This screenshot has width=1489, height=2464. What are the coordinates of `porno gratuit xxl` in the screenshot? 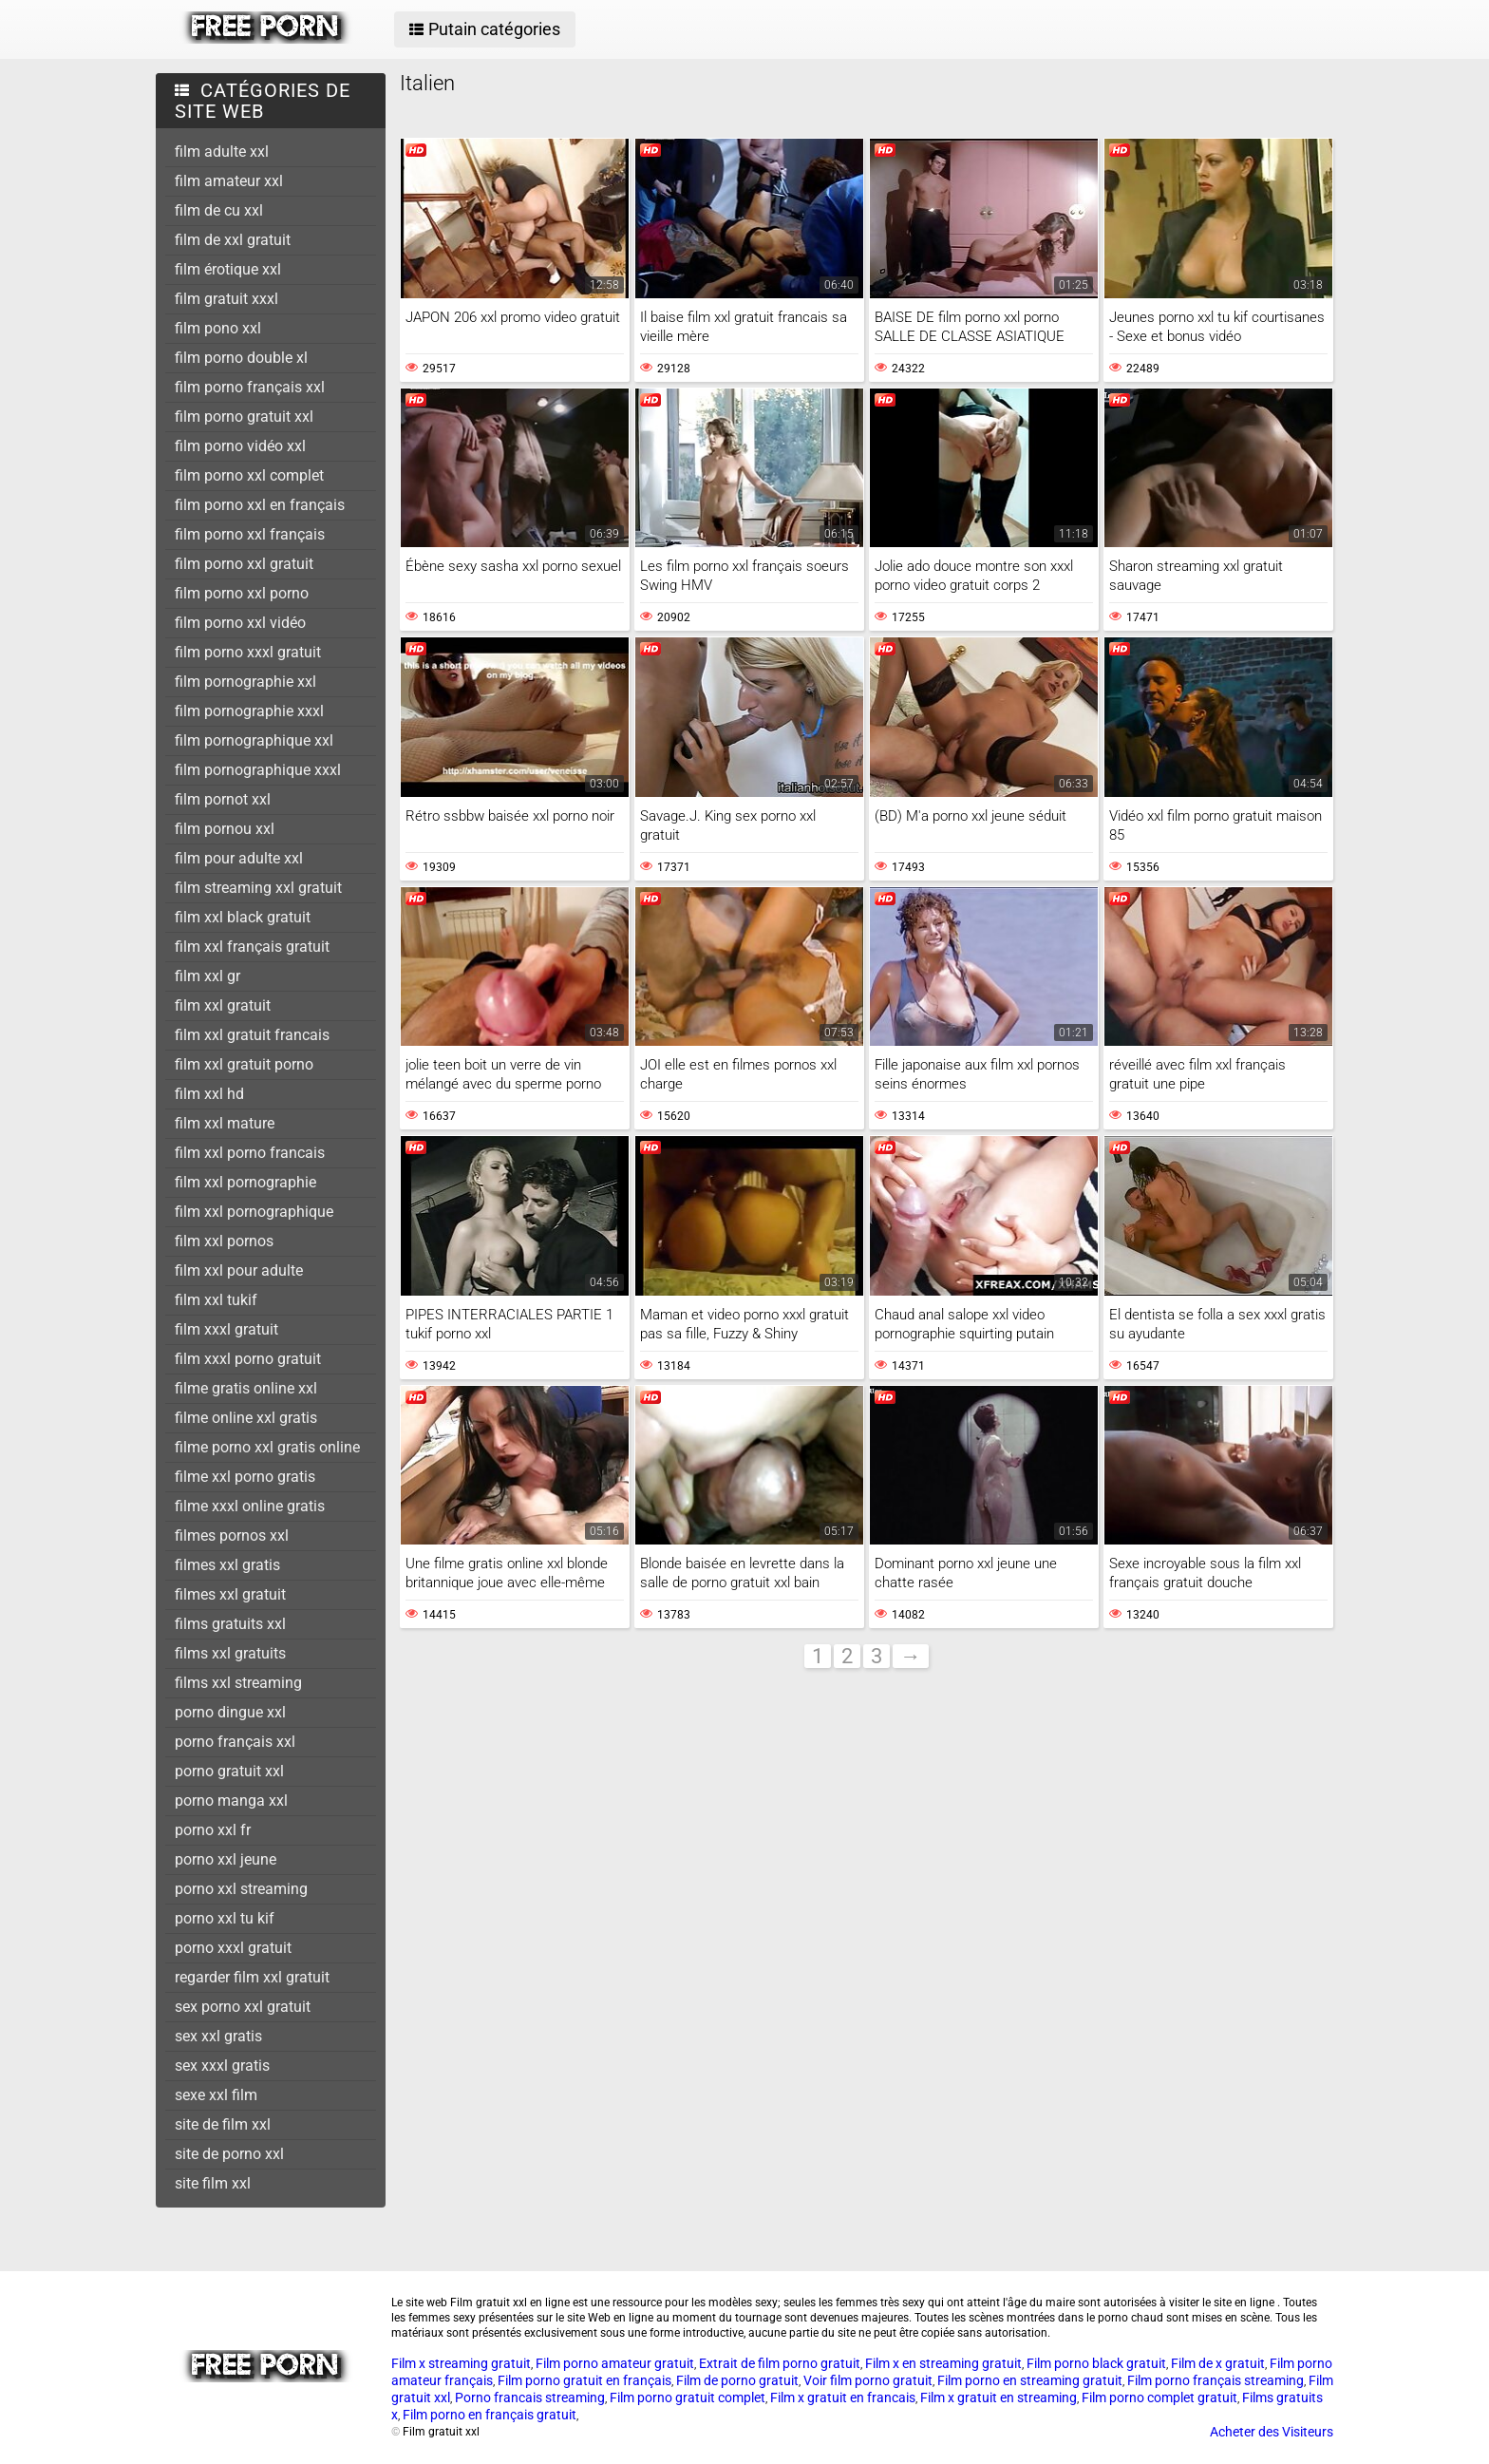 It's located at (229, 1771).